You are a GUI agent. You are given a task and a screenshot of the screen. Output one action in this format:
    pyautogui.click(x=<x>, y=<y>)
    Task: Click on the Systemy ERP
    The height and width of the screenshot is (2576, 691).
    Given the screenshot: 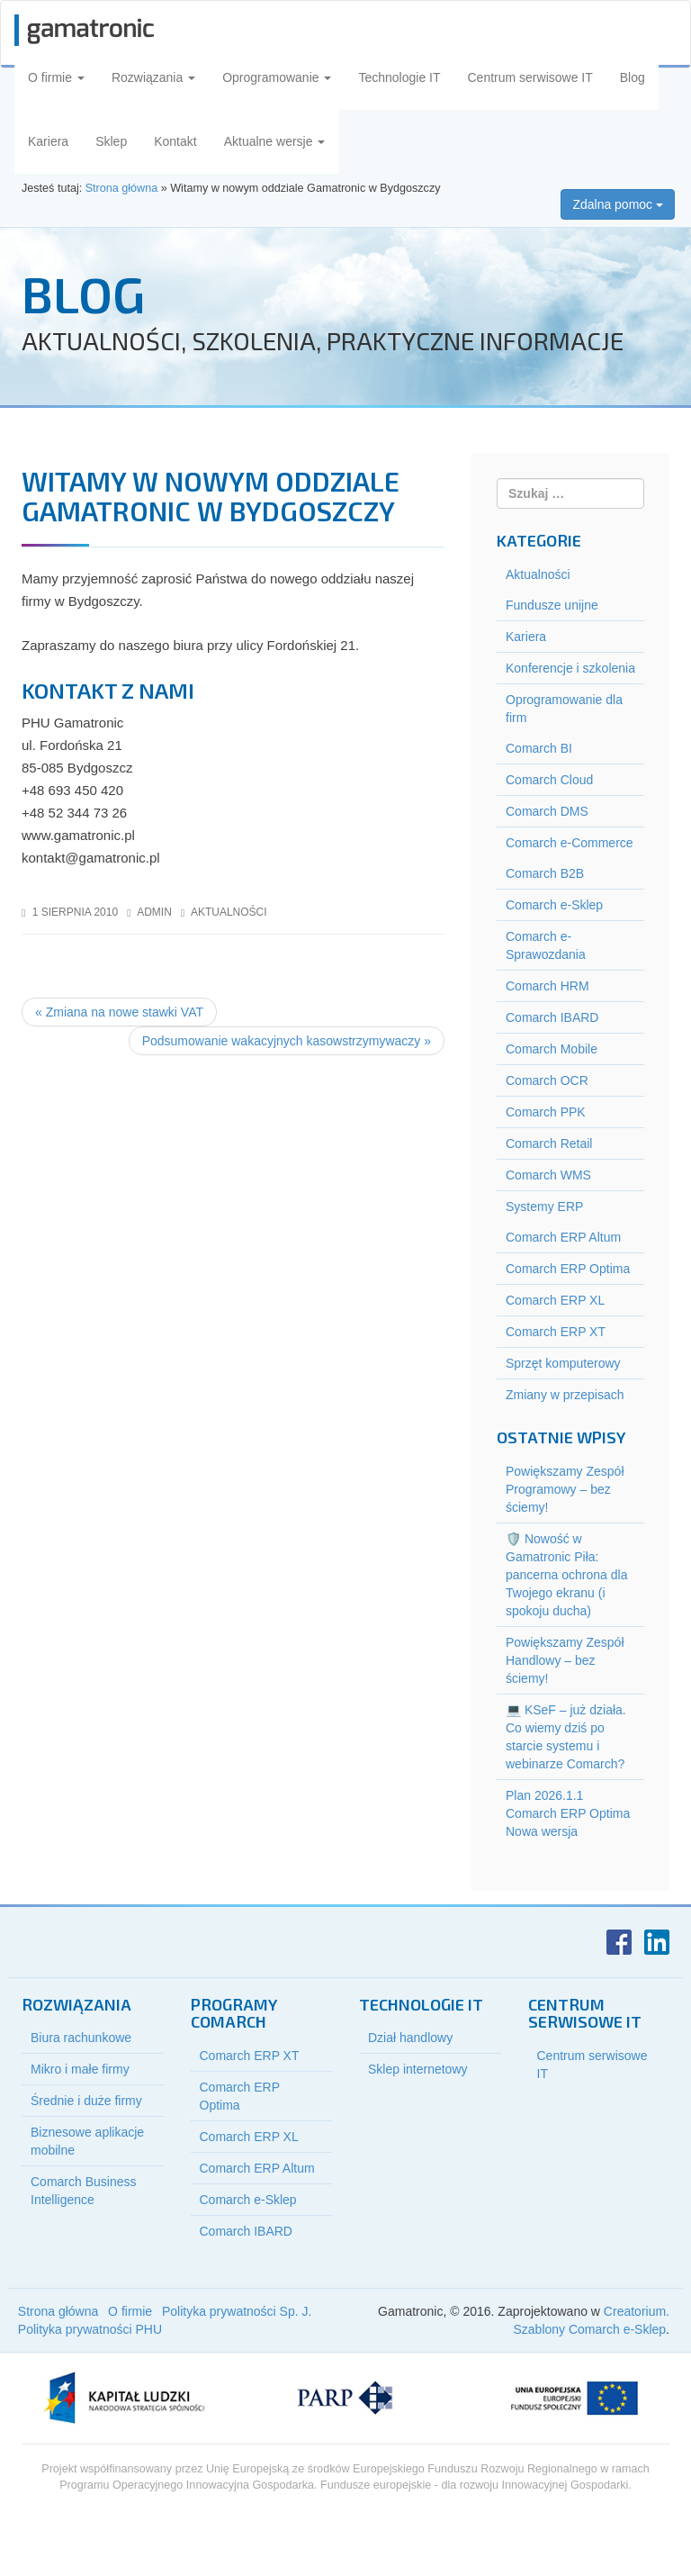 What is the action you would take?
    pyautogui.click(x=544, y=1206)
    